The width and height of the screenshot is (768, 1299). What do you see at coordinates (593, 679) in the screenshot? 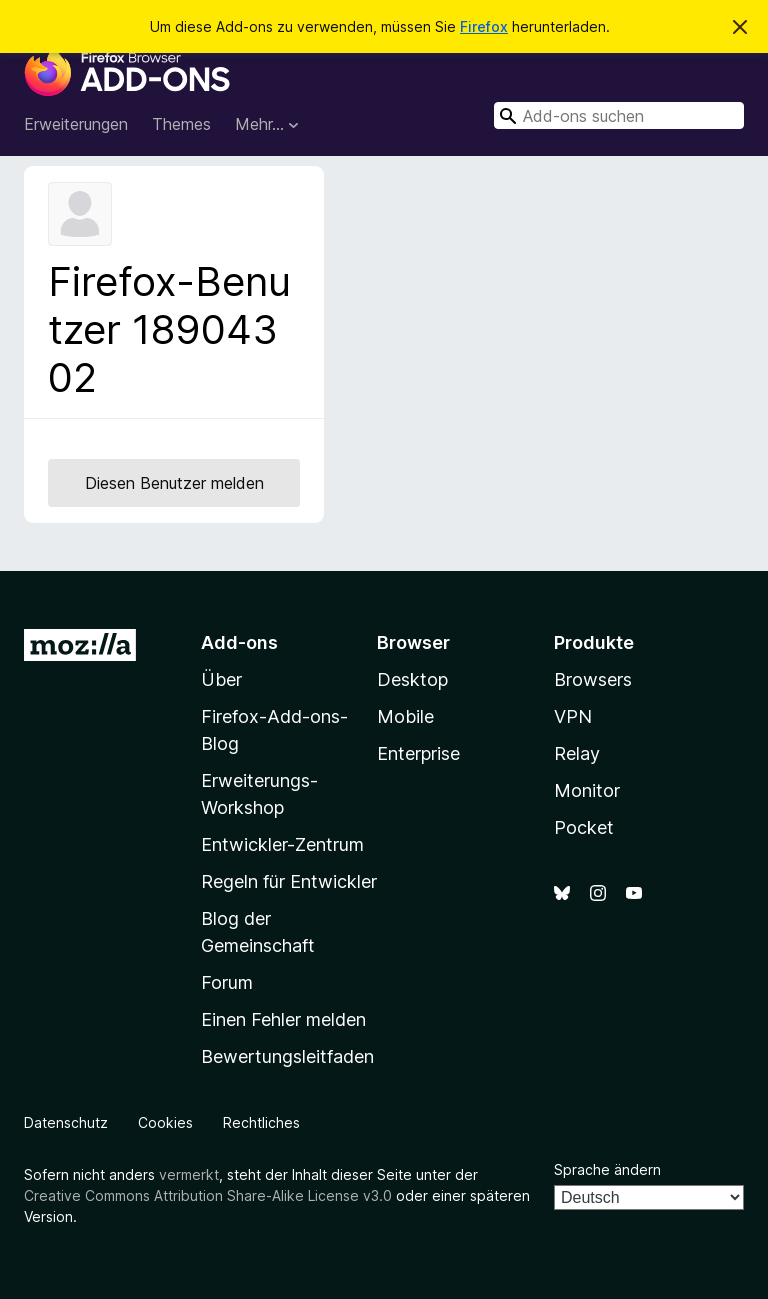
I see `Browsers` at bounding box center [593, 679].